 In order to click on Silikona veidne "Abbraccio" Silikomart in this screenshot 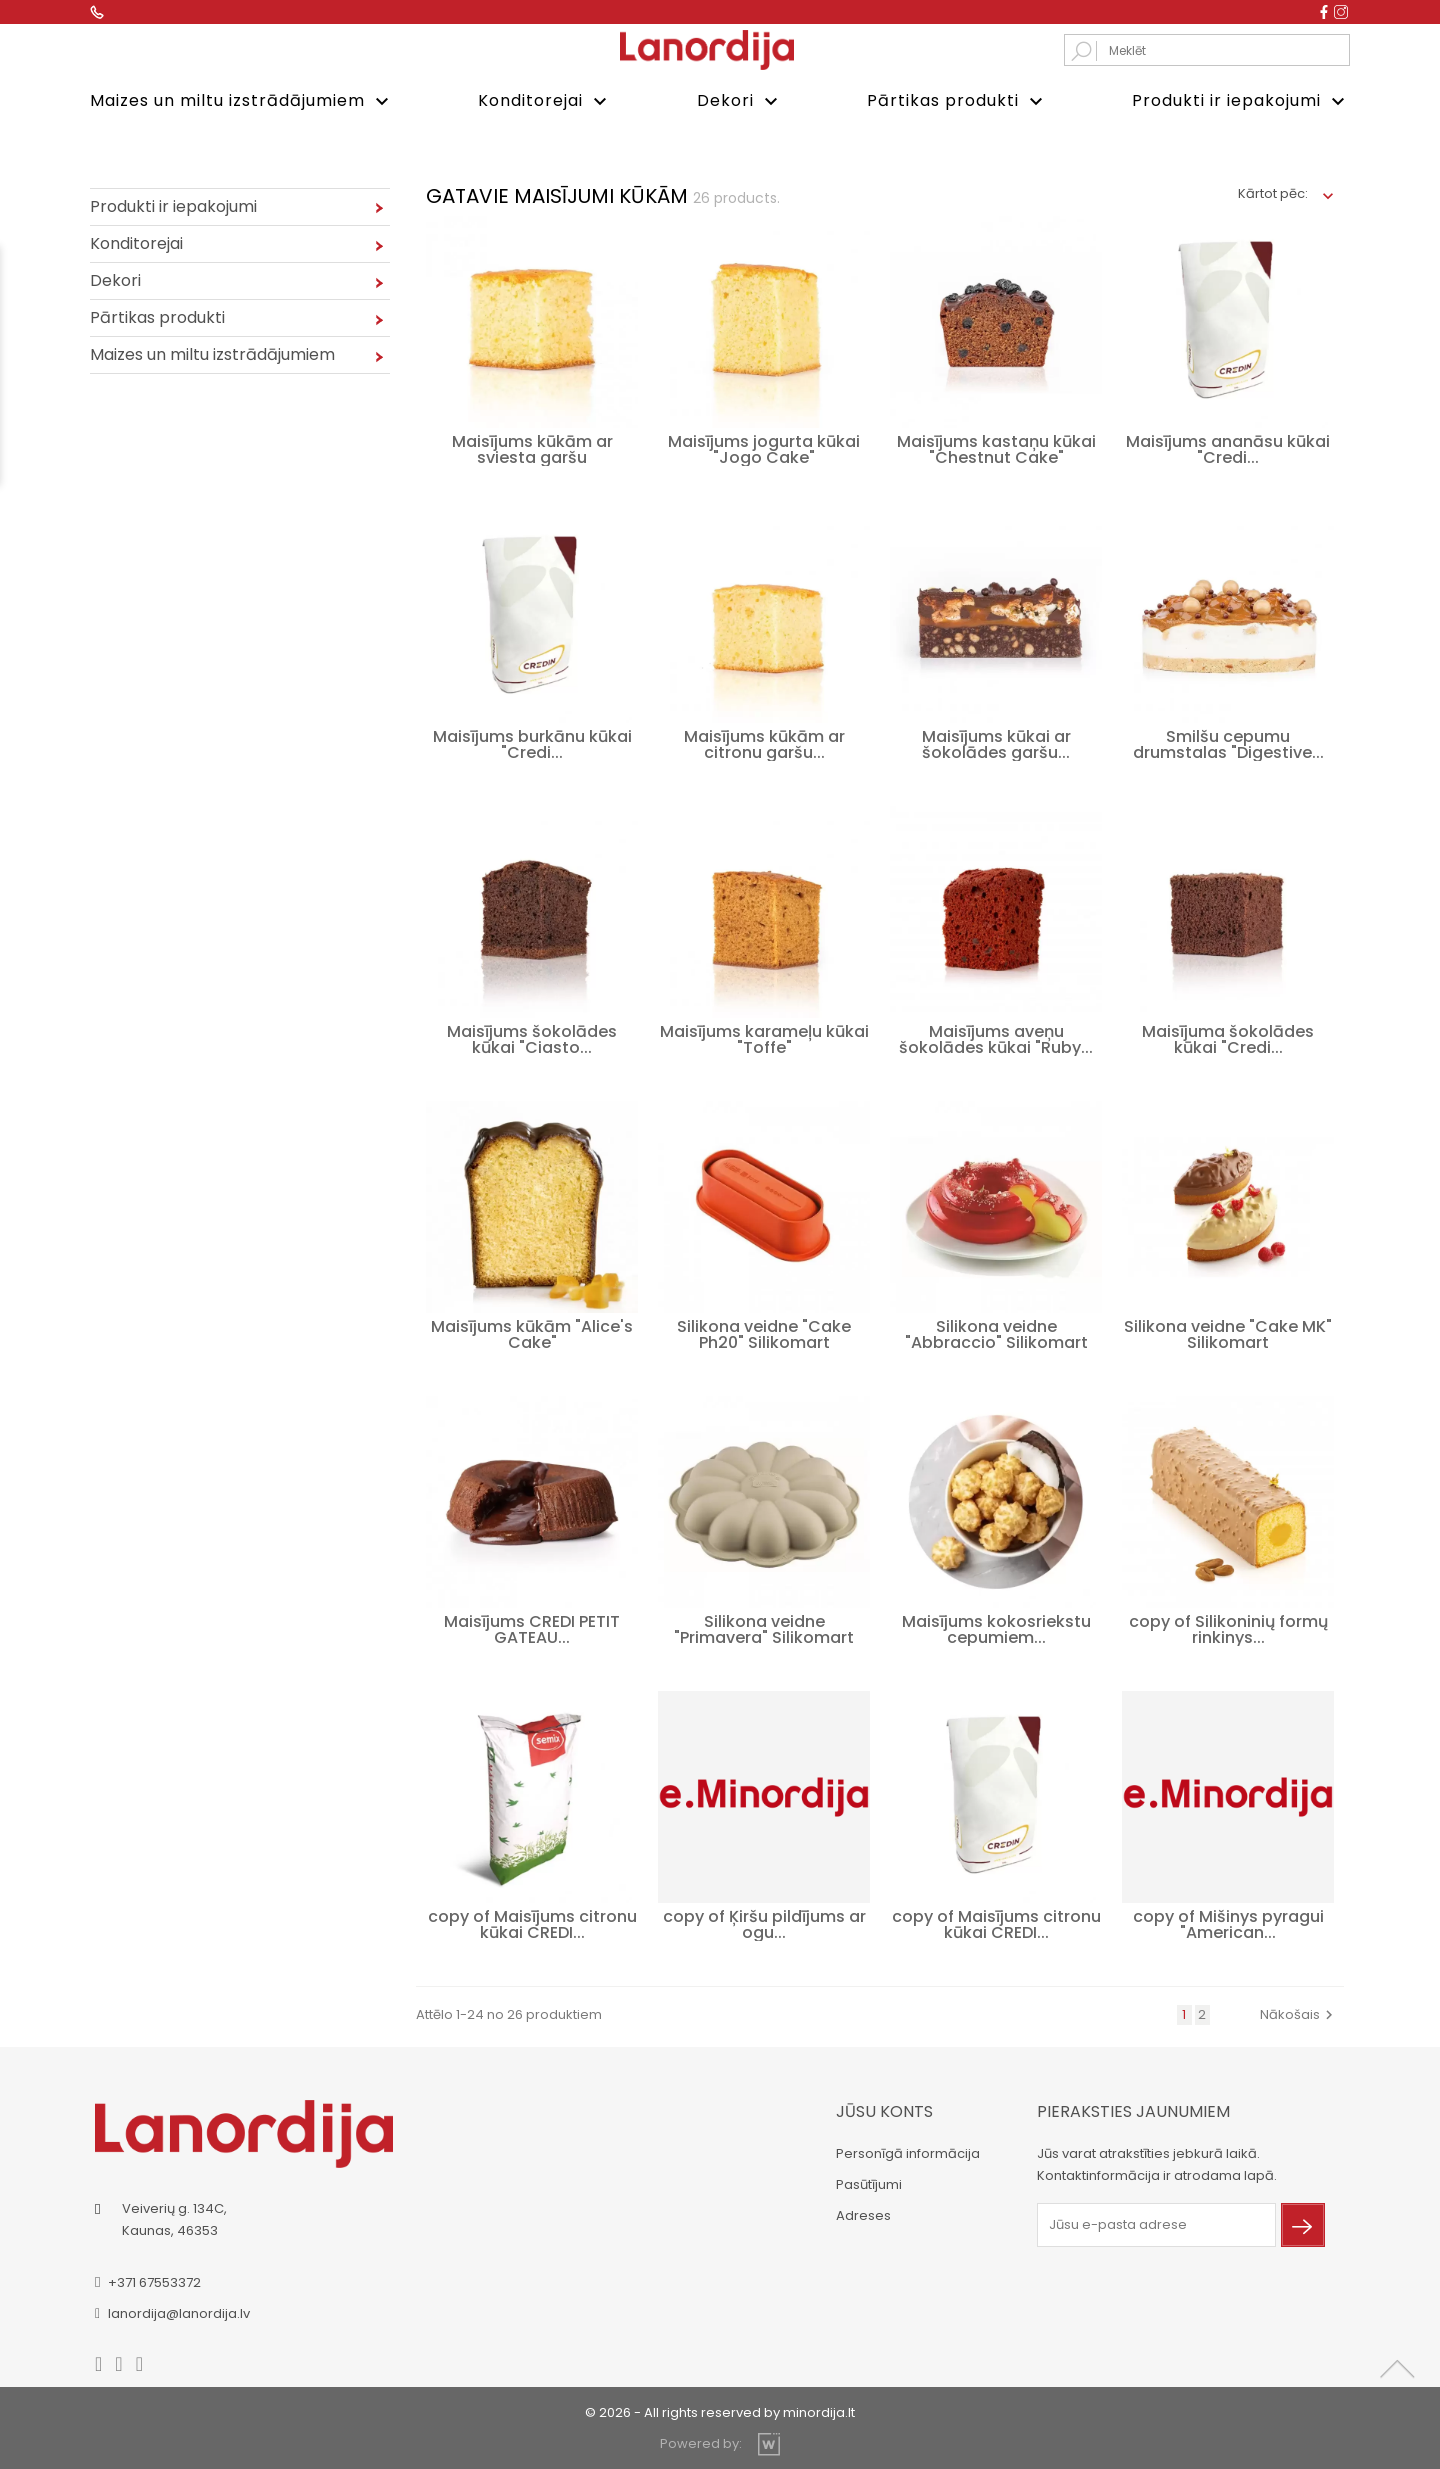, I will do `click(996, 1332)`.